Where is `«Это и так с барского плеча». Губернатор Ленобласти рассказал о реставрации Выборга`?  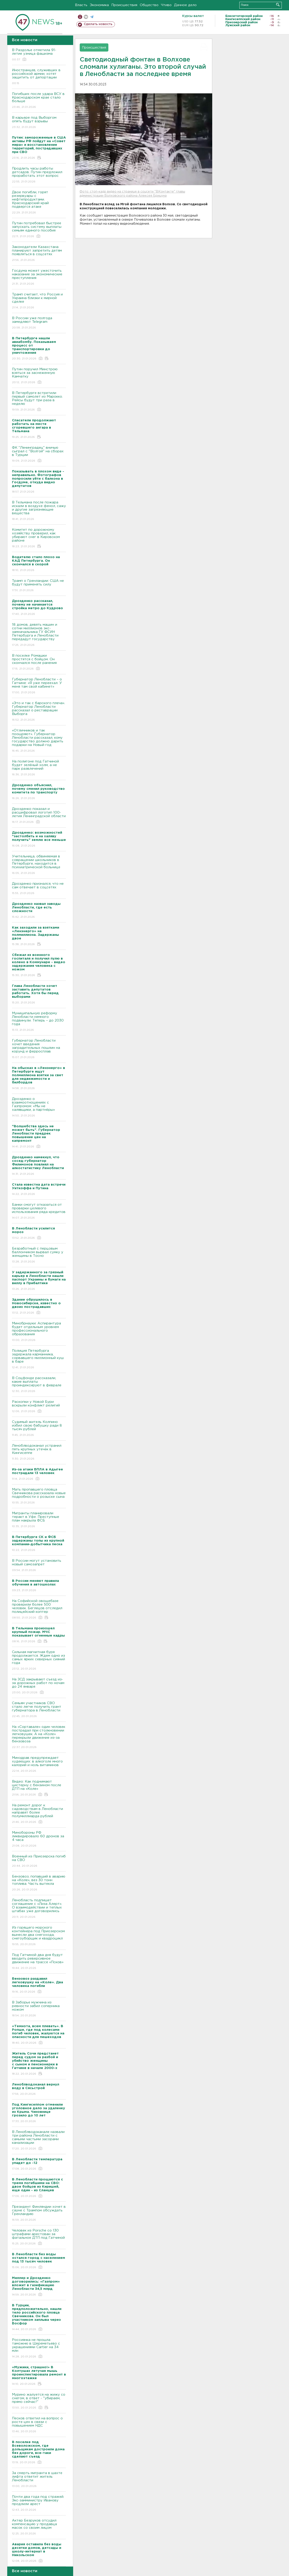 «Это и так с барского плеча». Губернатор Ленобласти рассказал о реставрации Выборга is located at coordinates (39, 712).